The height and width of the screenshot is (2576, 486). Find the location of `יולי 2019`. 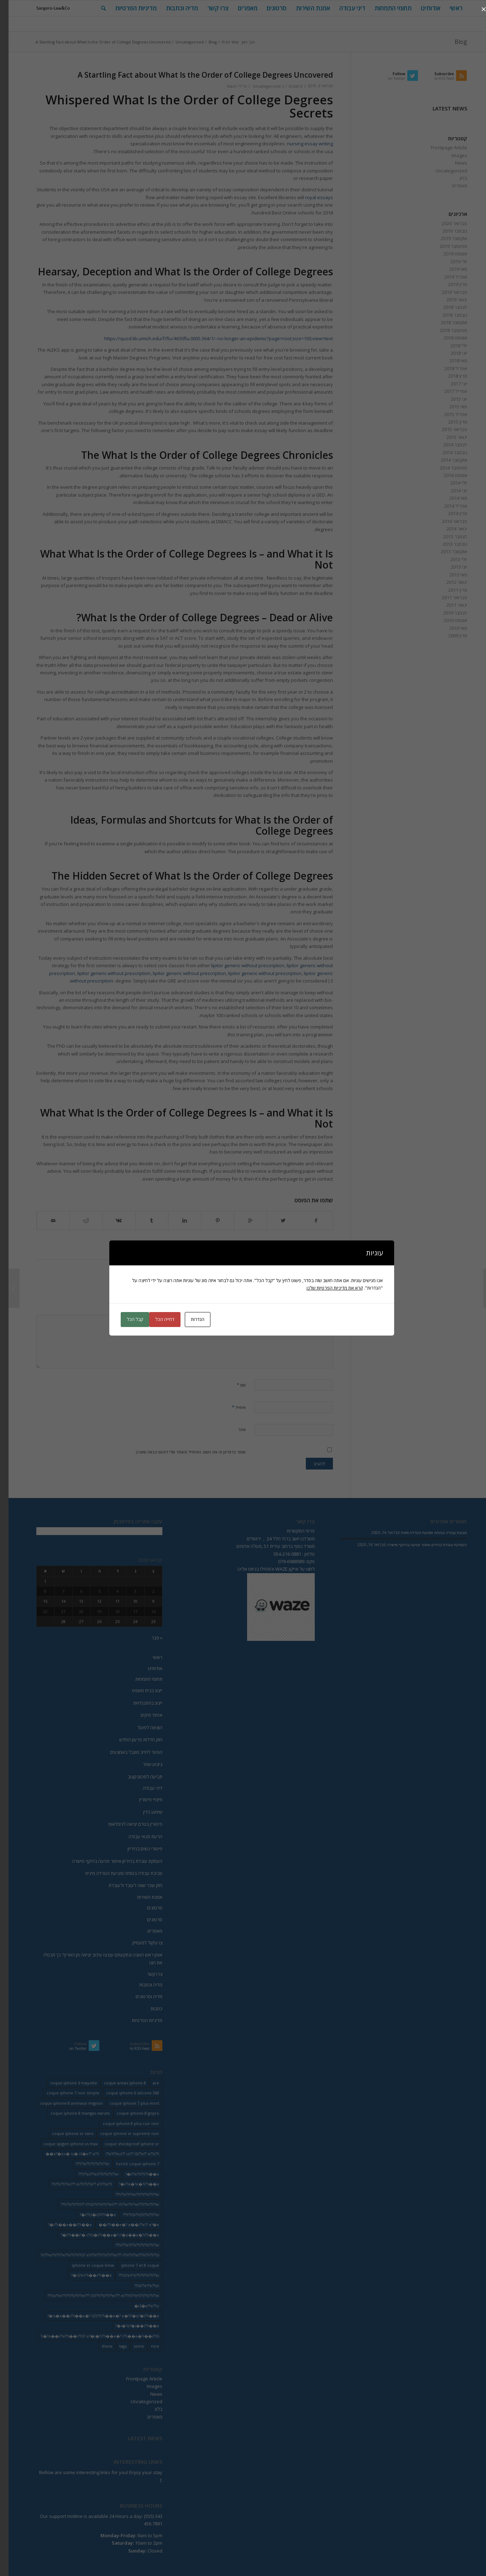

יולי 2019 is located at coordinates (450, 261).